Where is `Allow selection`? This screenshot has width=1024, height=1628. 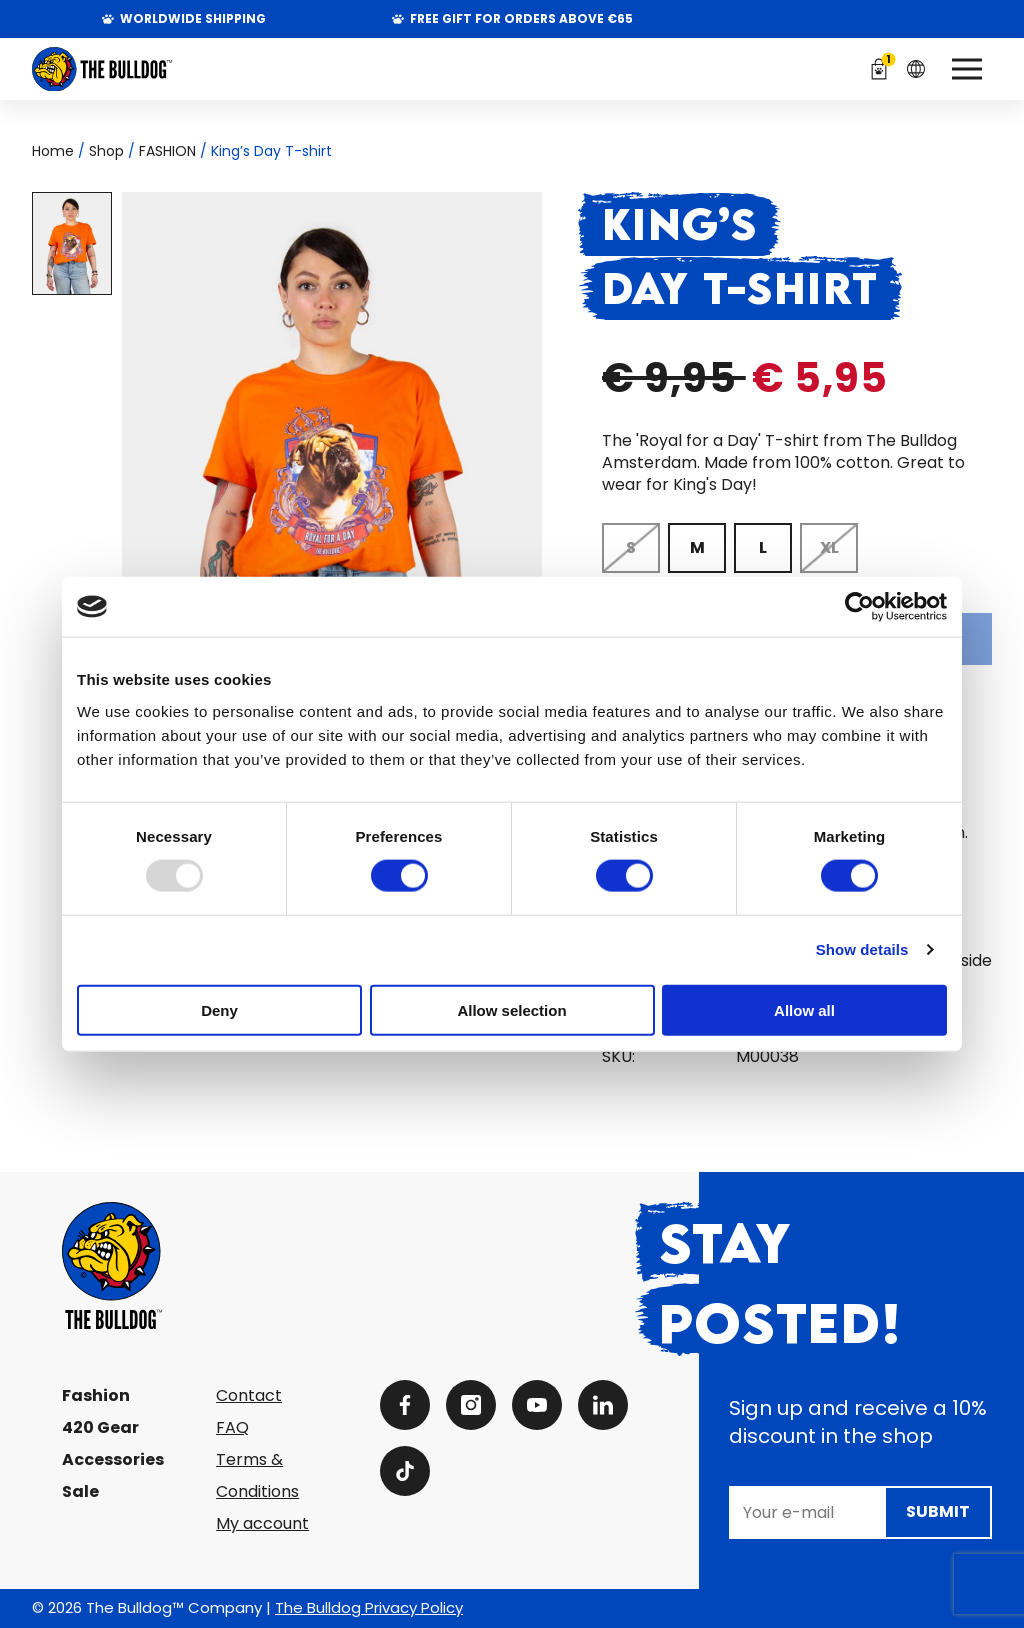
Allow selection is located at coordinates (511, 1009).